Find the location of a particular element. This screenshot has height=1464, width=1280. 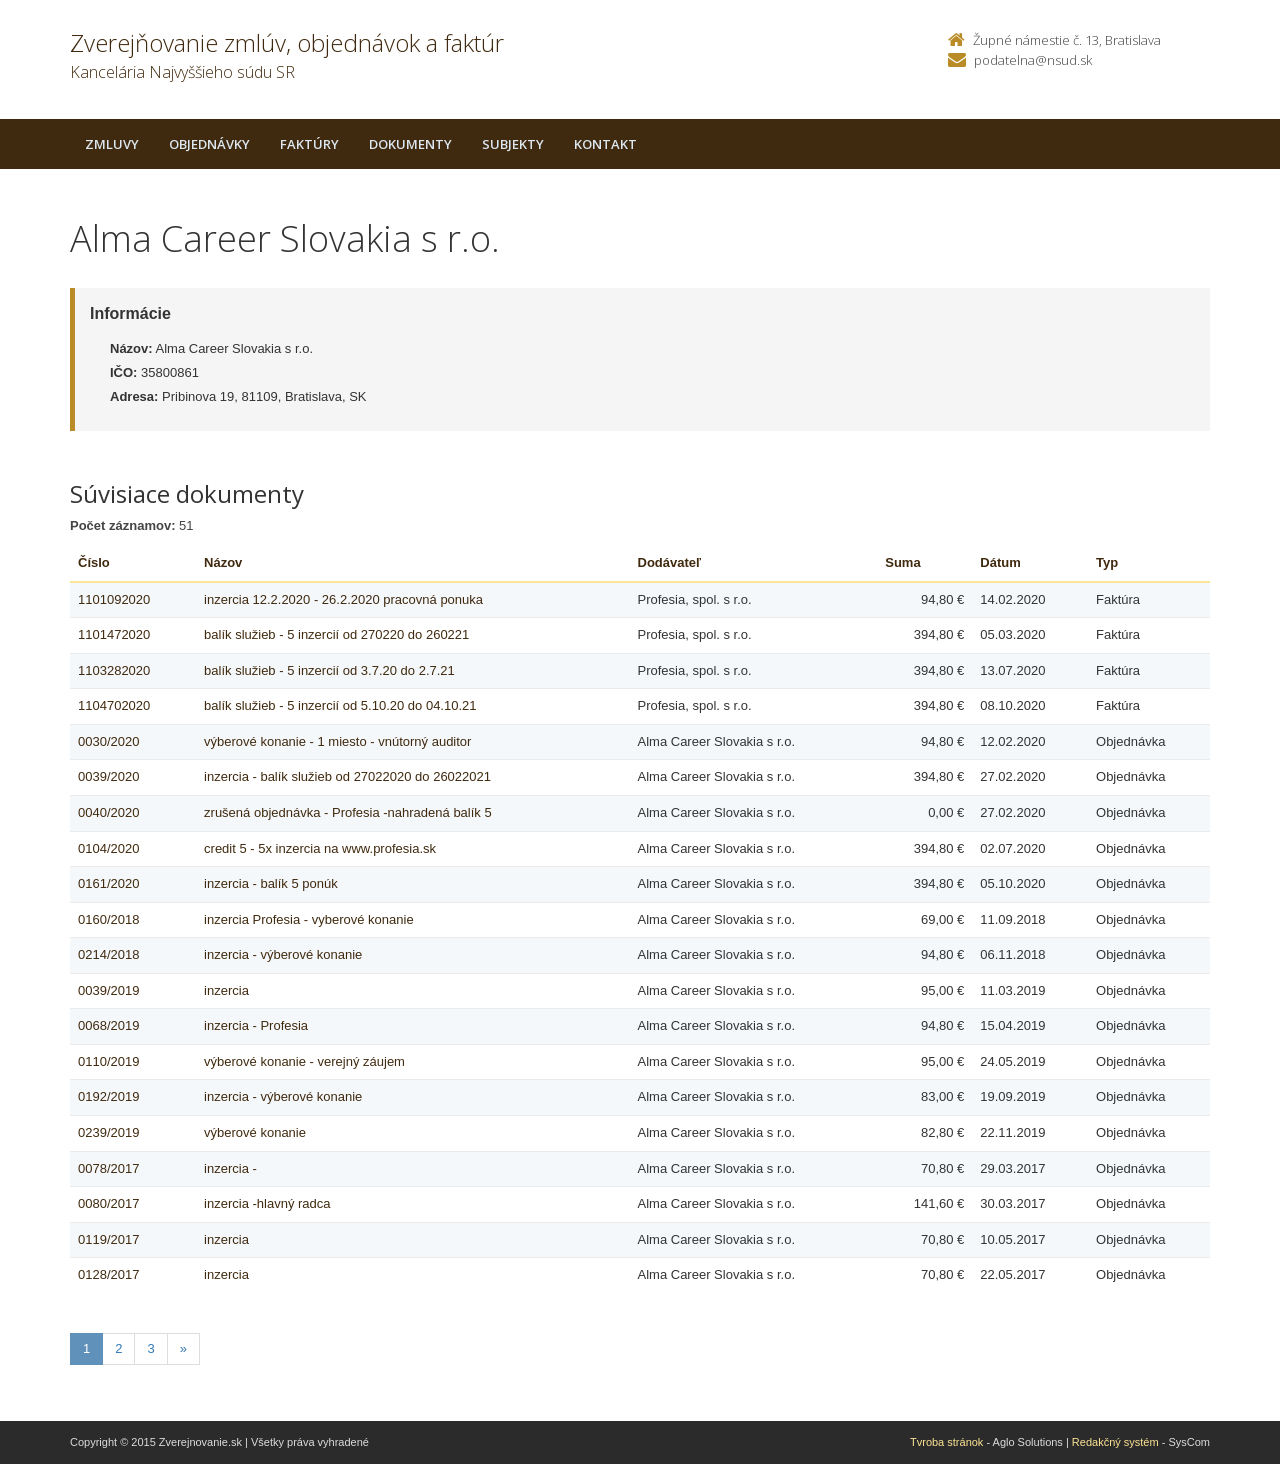

balík služieb - 5 inzercií od 270220 do 260221 is located at coordinates (336, 634).